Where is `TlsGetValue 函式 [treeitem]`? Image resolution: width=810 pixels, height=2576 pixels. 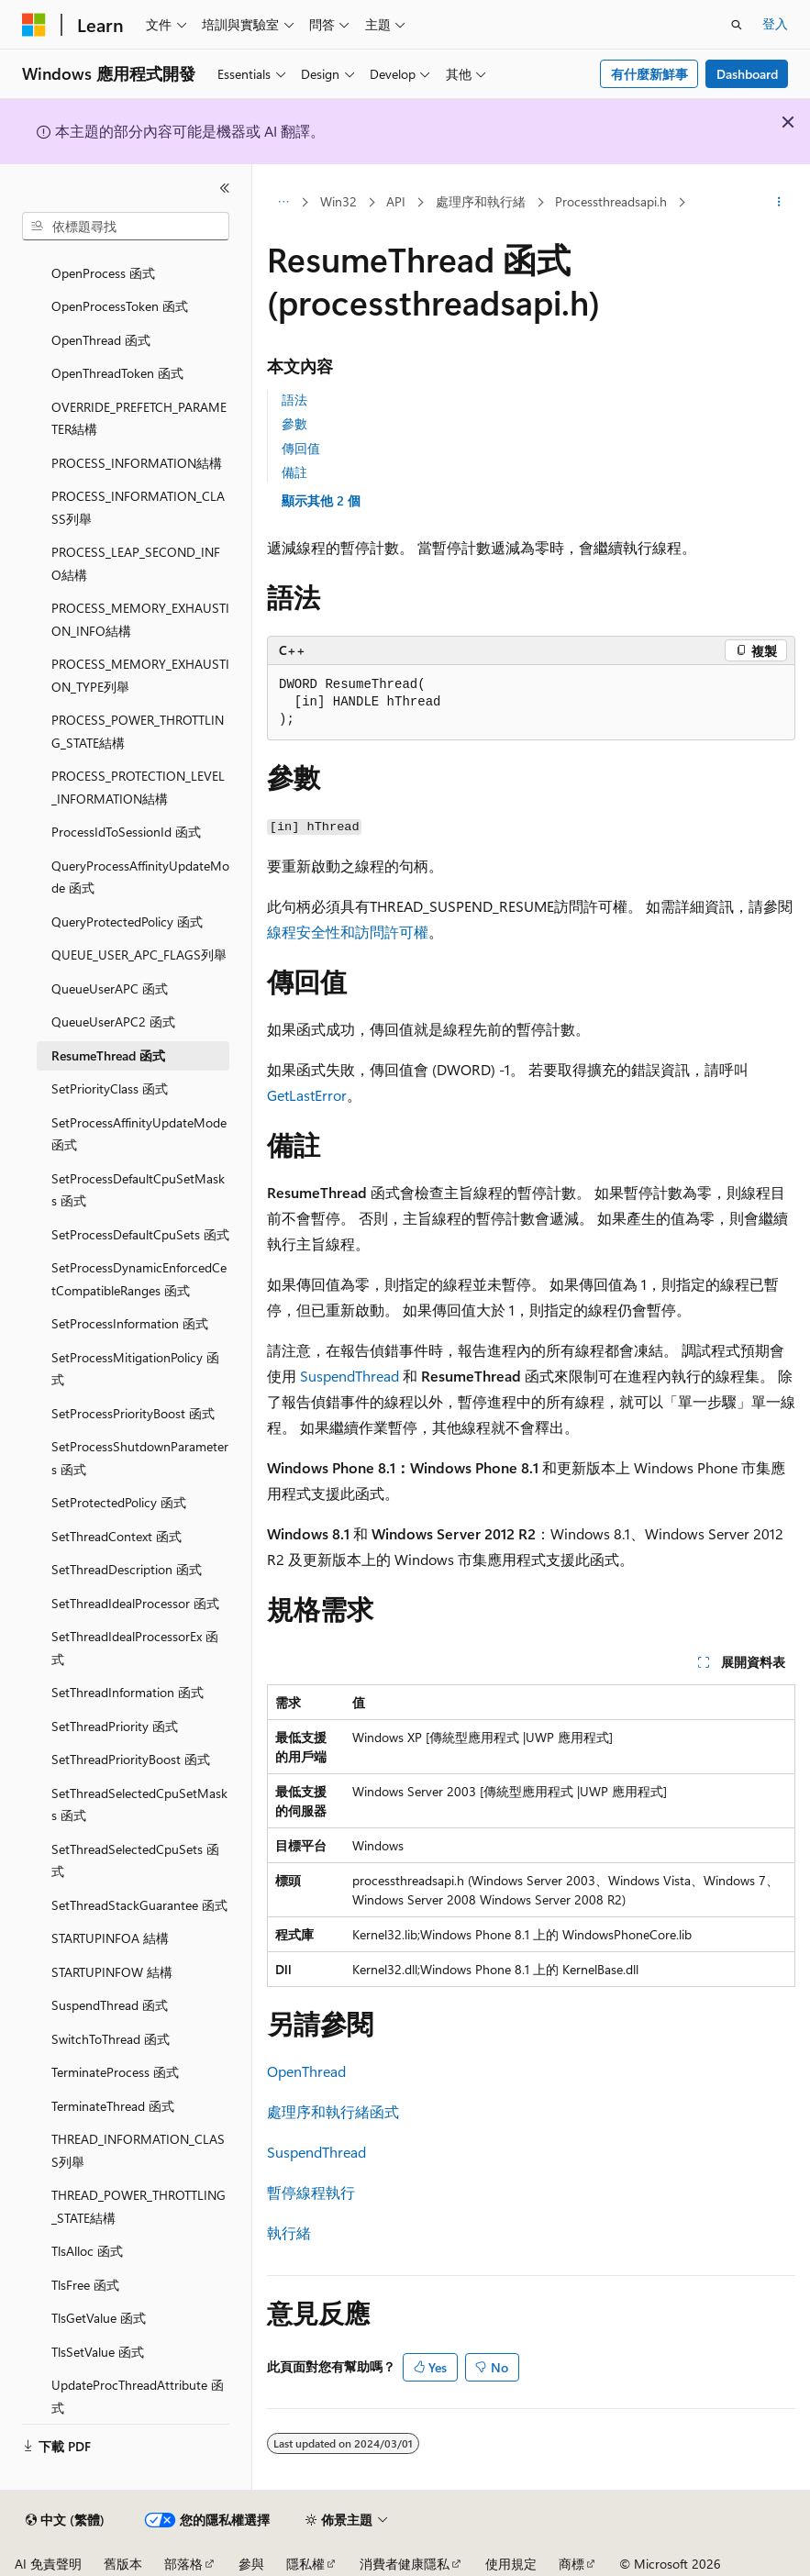 TlsGetValue 函式 [treeitem] is located at coordinates (98, 2317).